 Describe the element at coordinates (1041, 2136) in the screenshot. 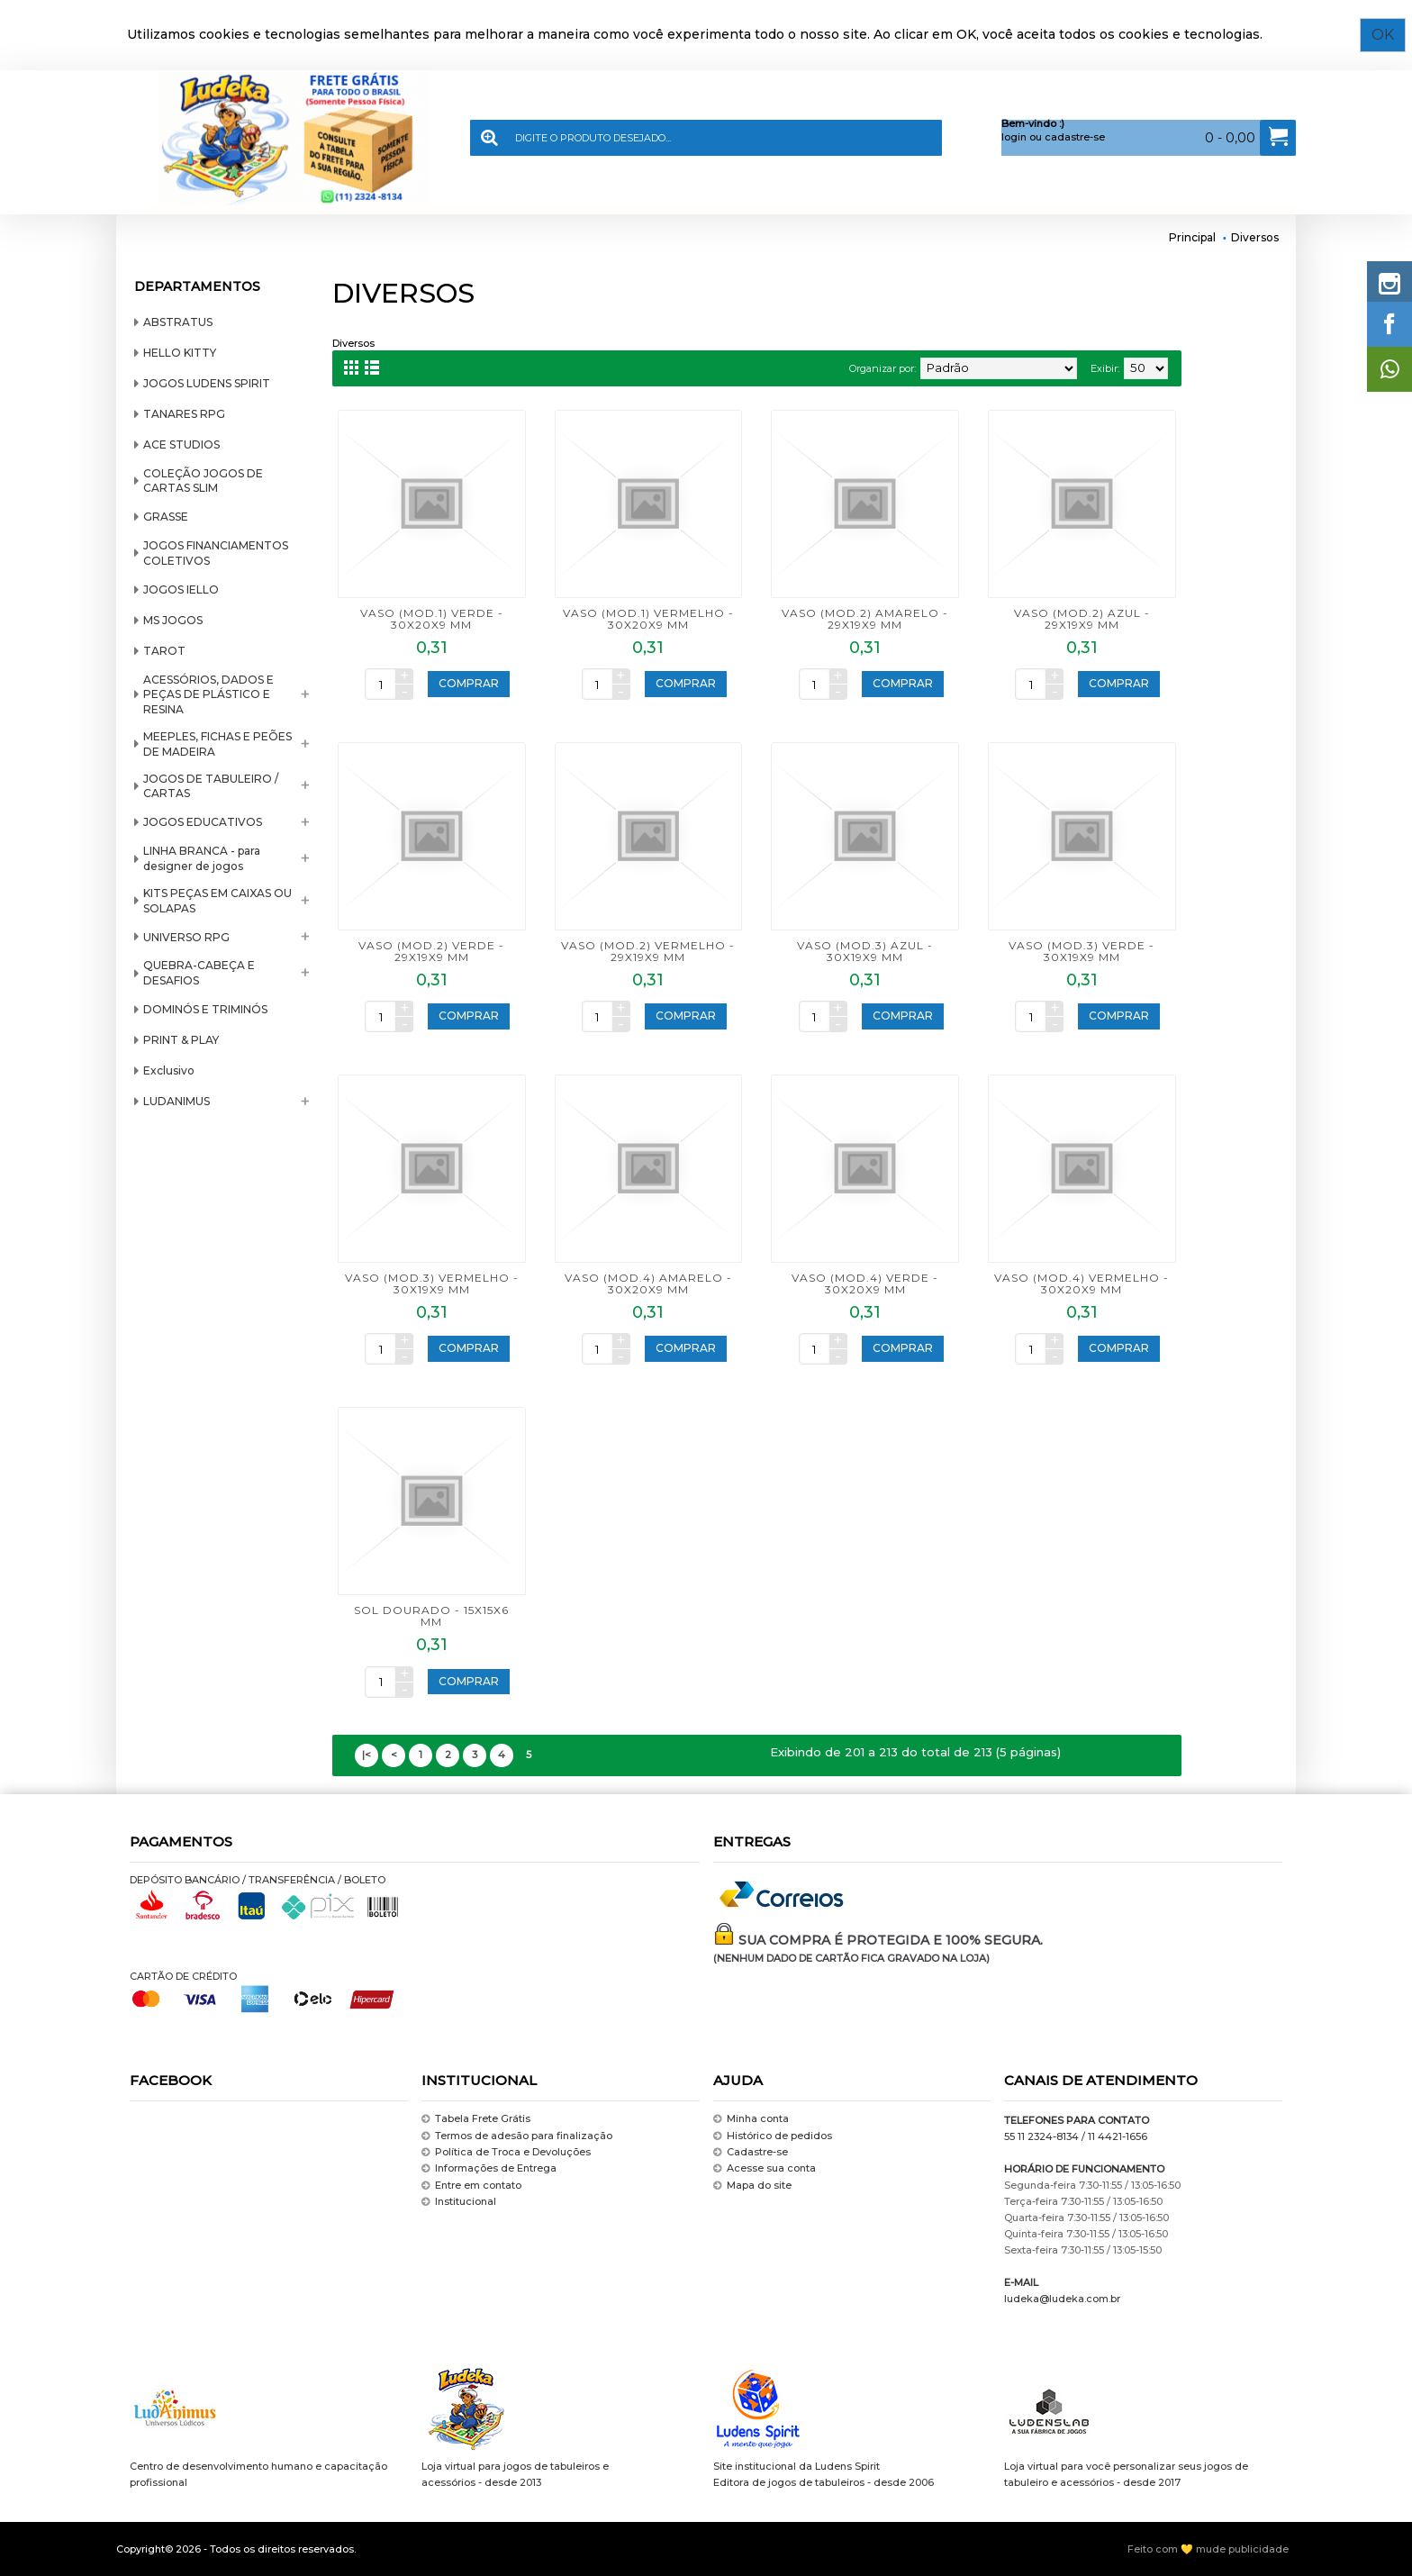

I see `55 11 2324-8134` at that location.